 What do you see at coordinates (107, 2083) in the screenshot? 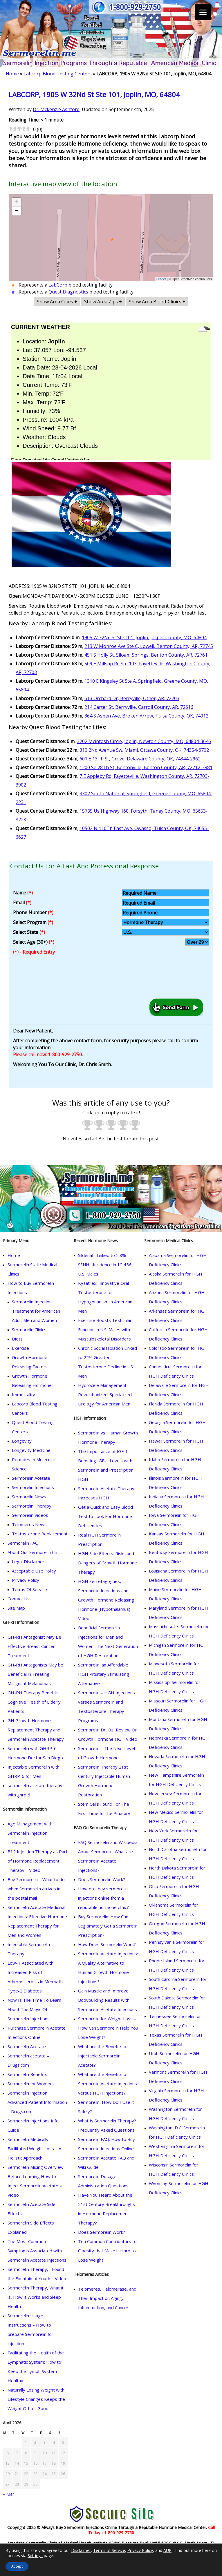
I see `What are the Benefits of Sermorelin Acetate Injections versus HGH Injections?` at bounding box center [107, 2083].